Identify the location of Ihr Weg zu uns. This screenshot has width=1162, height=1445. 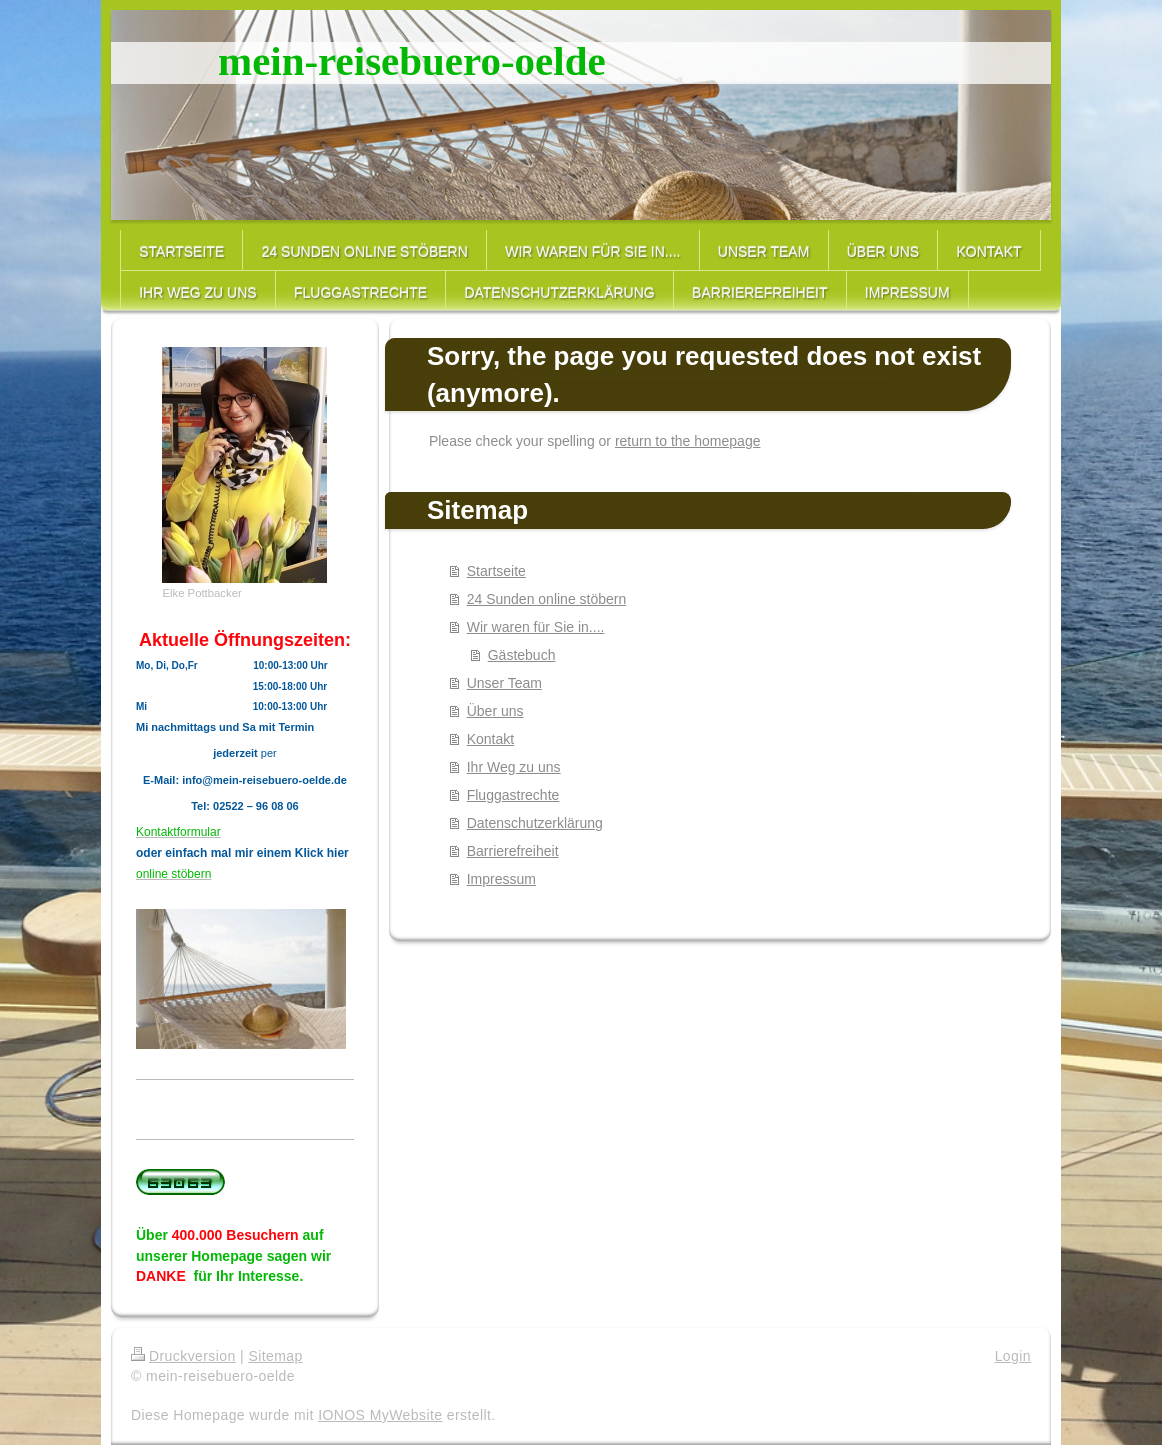
(514, 767).